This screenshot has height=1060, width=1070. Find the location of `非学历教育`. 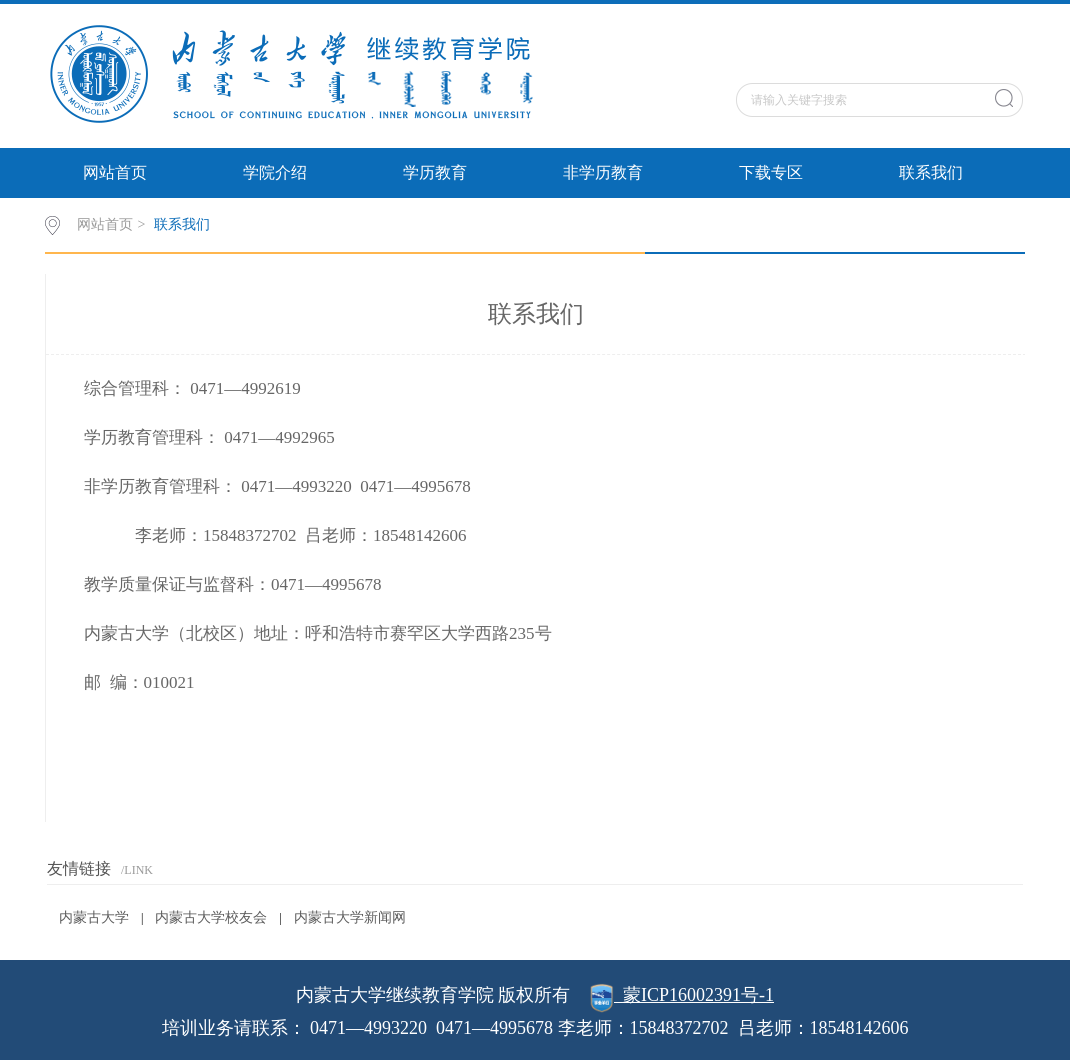

非学历教育 is located at coordinates (603, 172).